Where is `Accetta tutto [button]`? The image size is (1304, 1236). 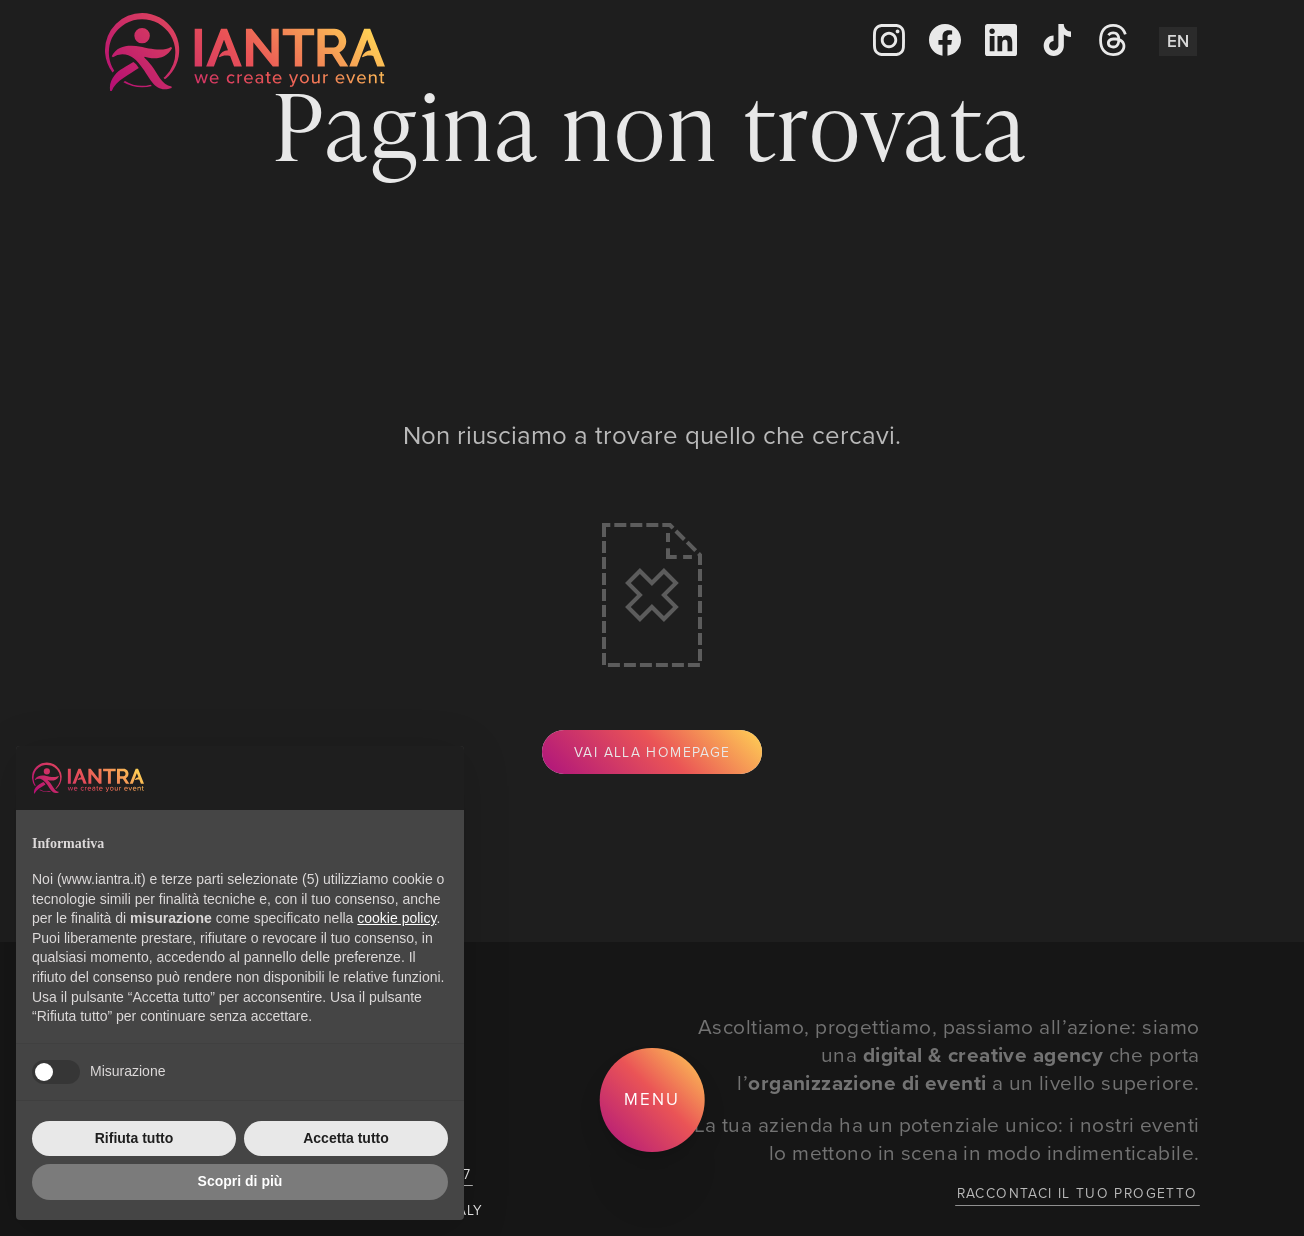
Accetta tutto [button] is located at coordinates (346, 1138).